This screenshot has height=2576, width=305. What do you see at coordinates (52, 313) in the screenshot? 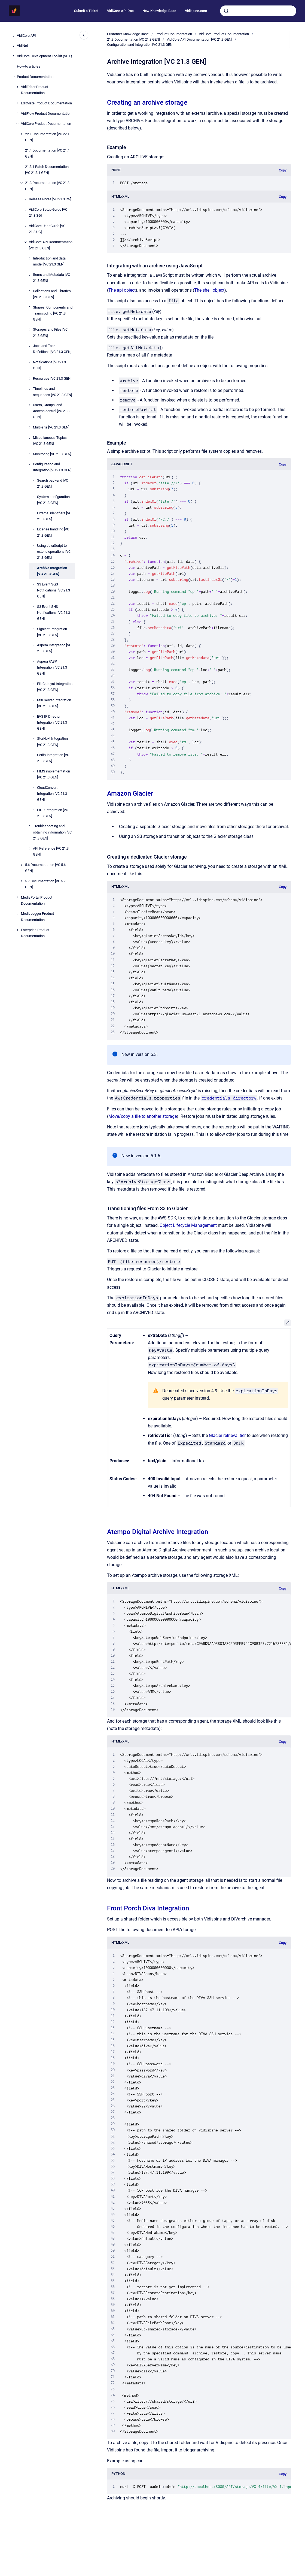
I see `Shapes, Components and Transcoding [VC 21.3 GEN]` at bounding box center [52, 313].